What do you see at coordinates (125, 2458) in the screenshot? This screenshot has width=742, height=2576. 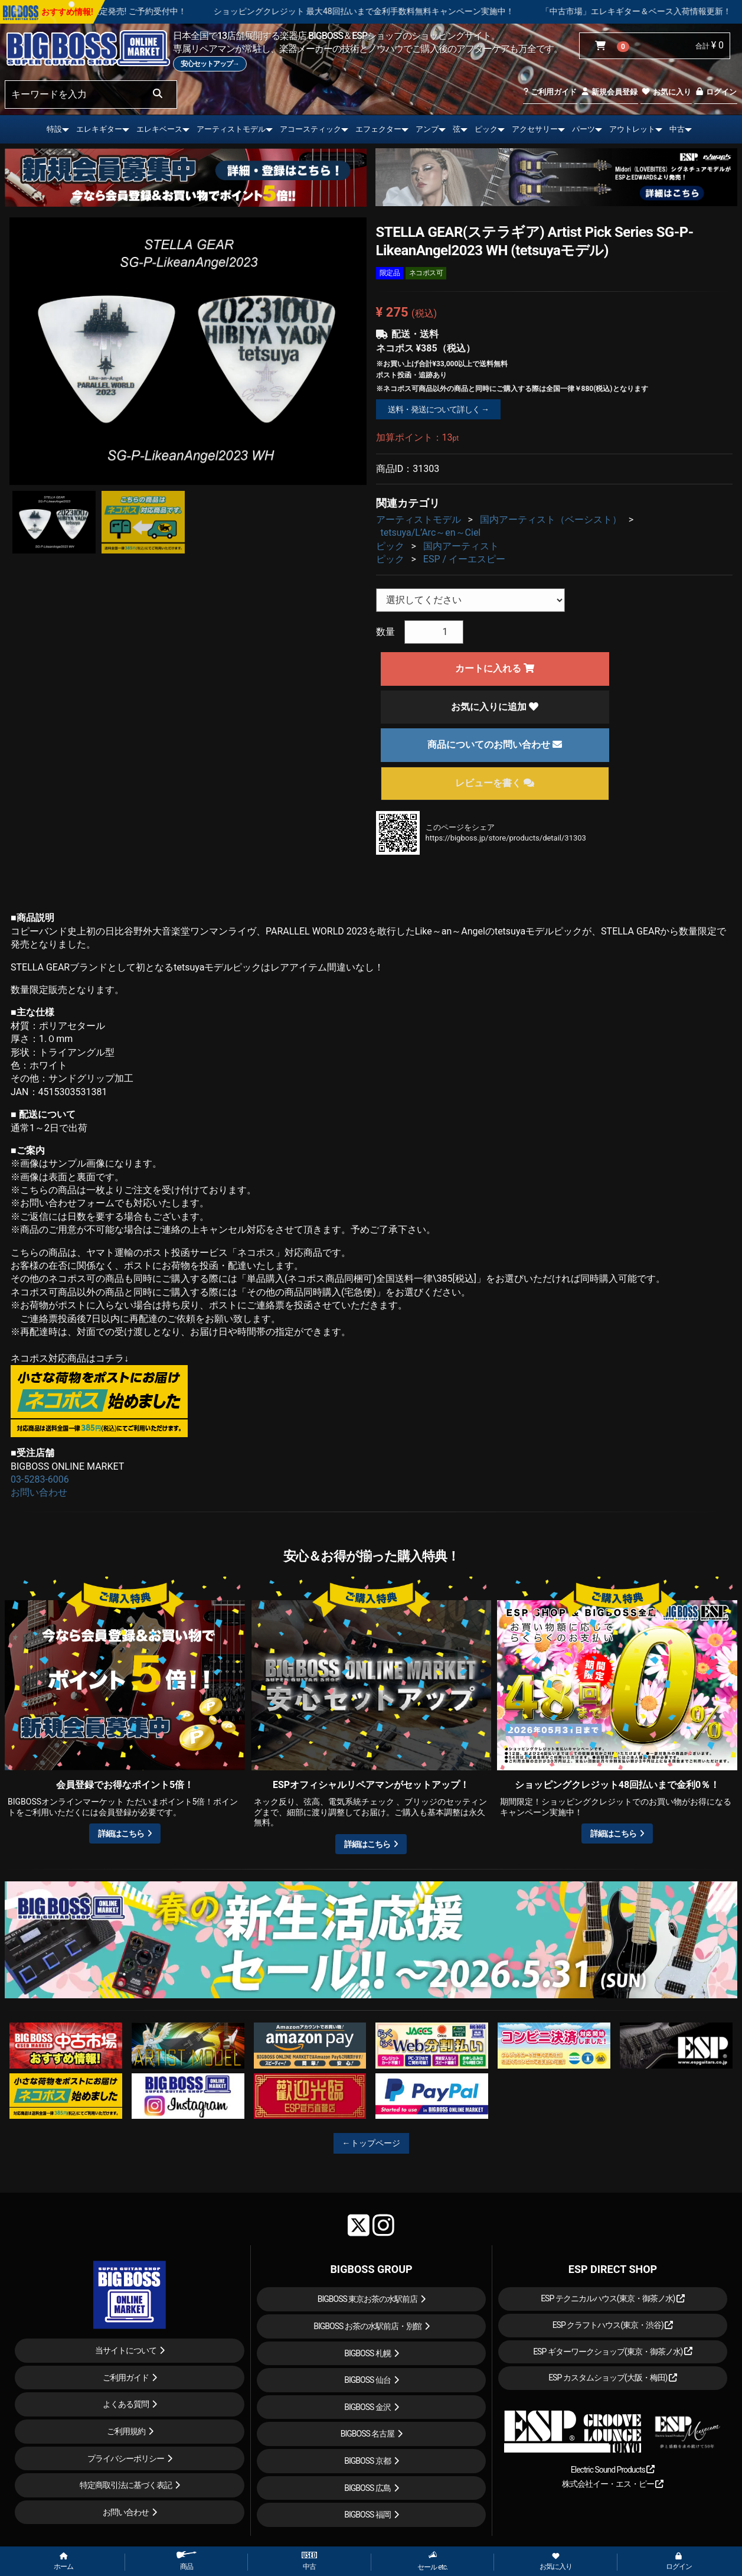 I see `プライバシーポリシー` at bounding box center [125, 2458].